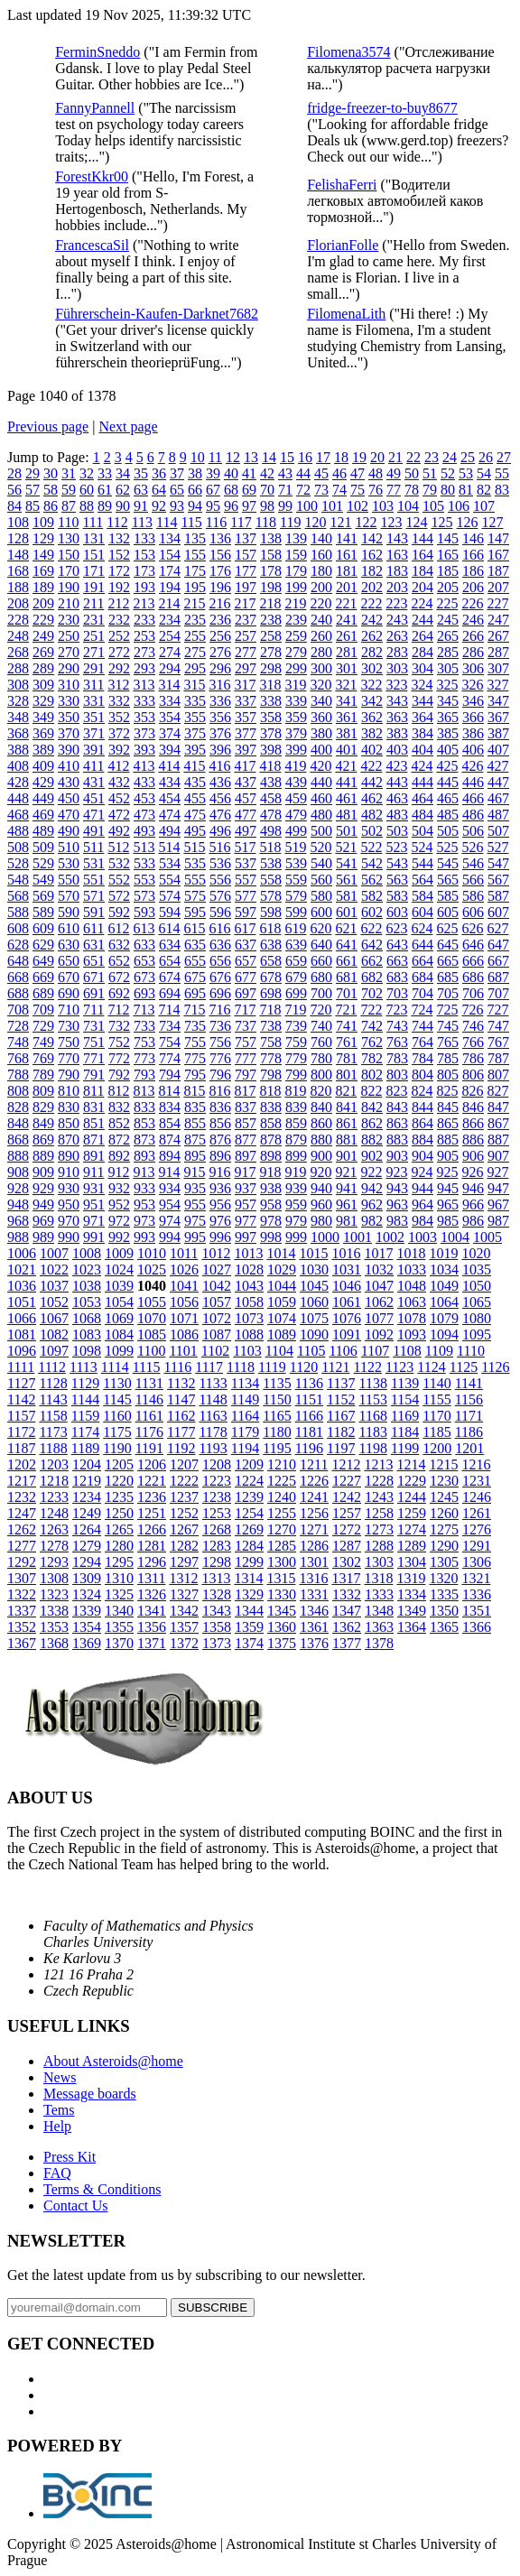 The width and height of the screenshot is (520, 2576). Describe the element at coordinates (245, 1074) in the screenshot. I see `797` at that location.